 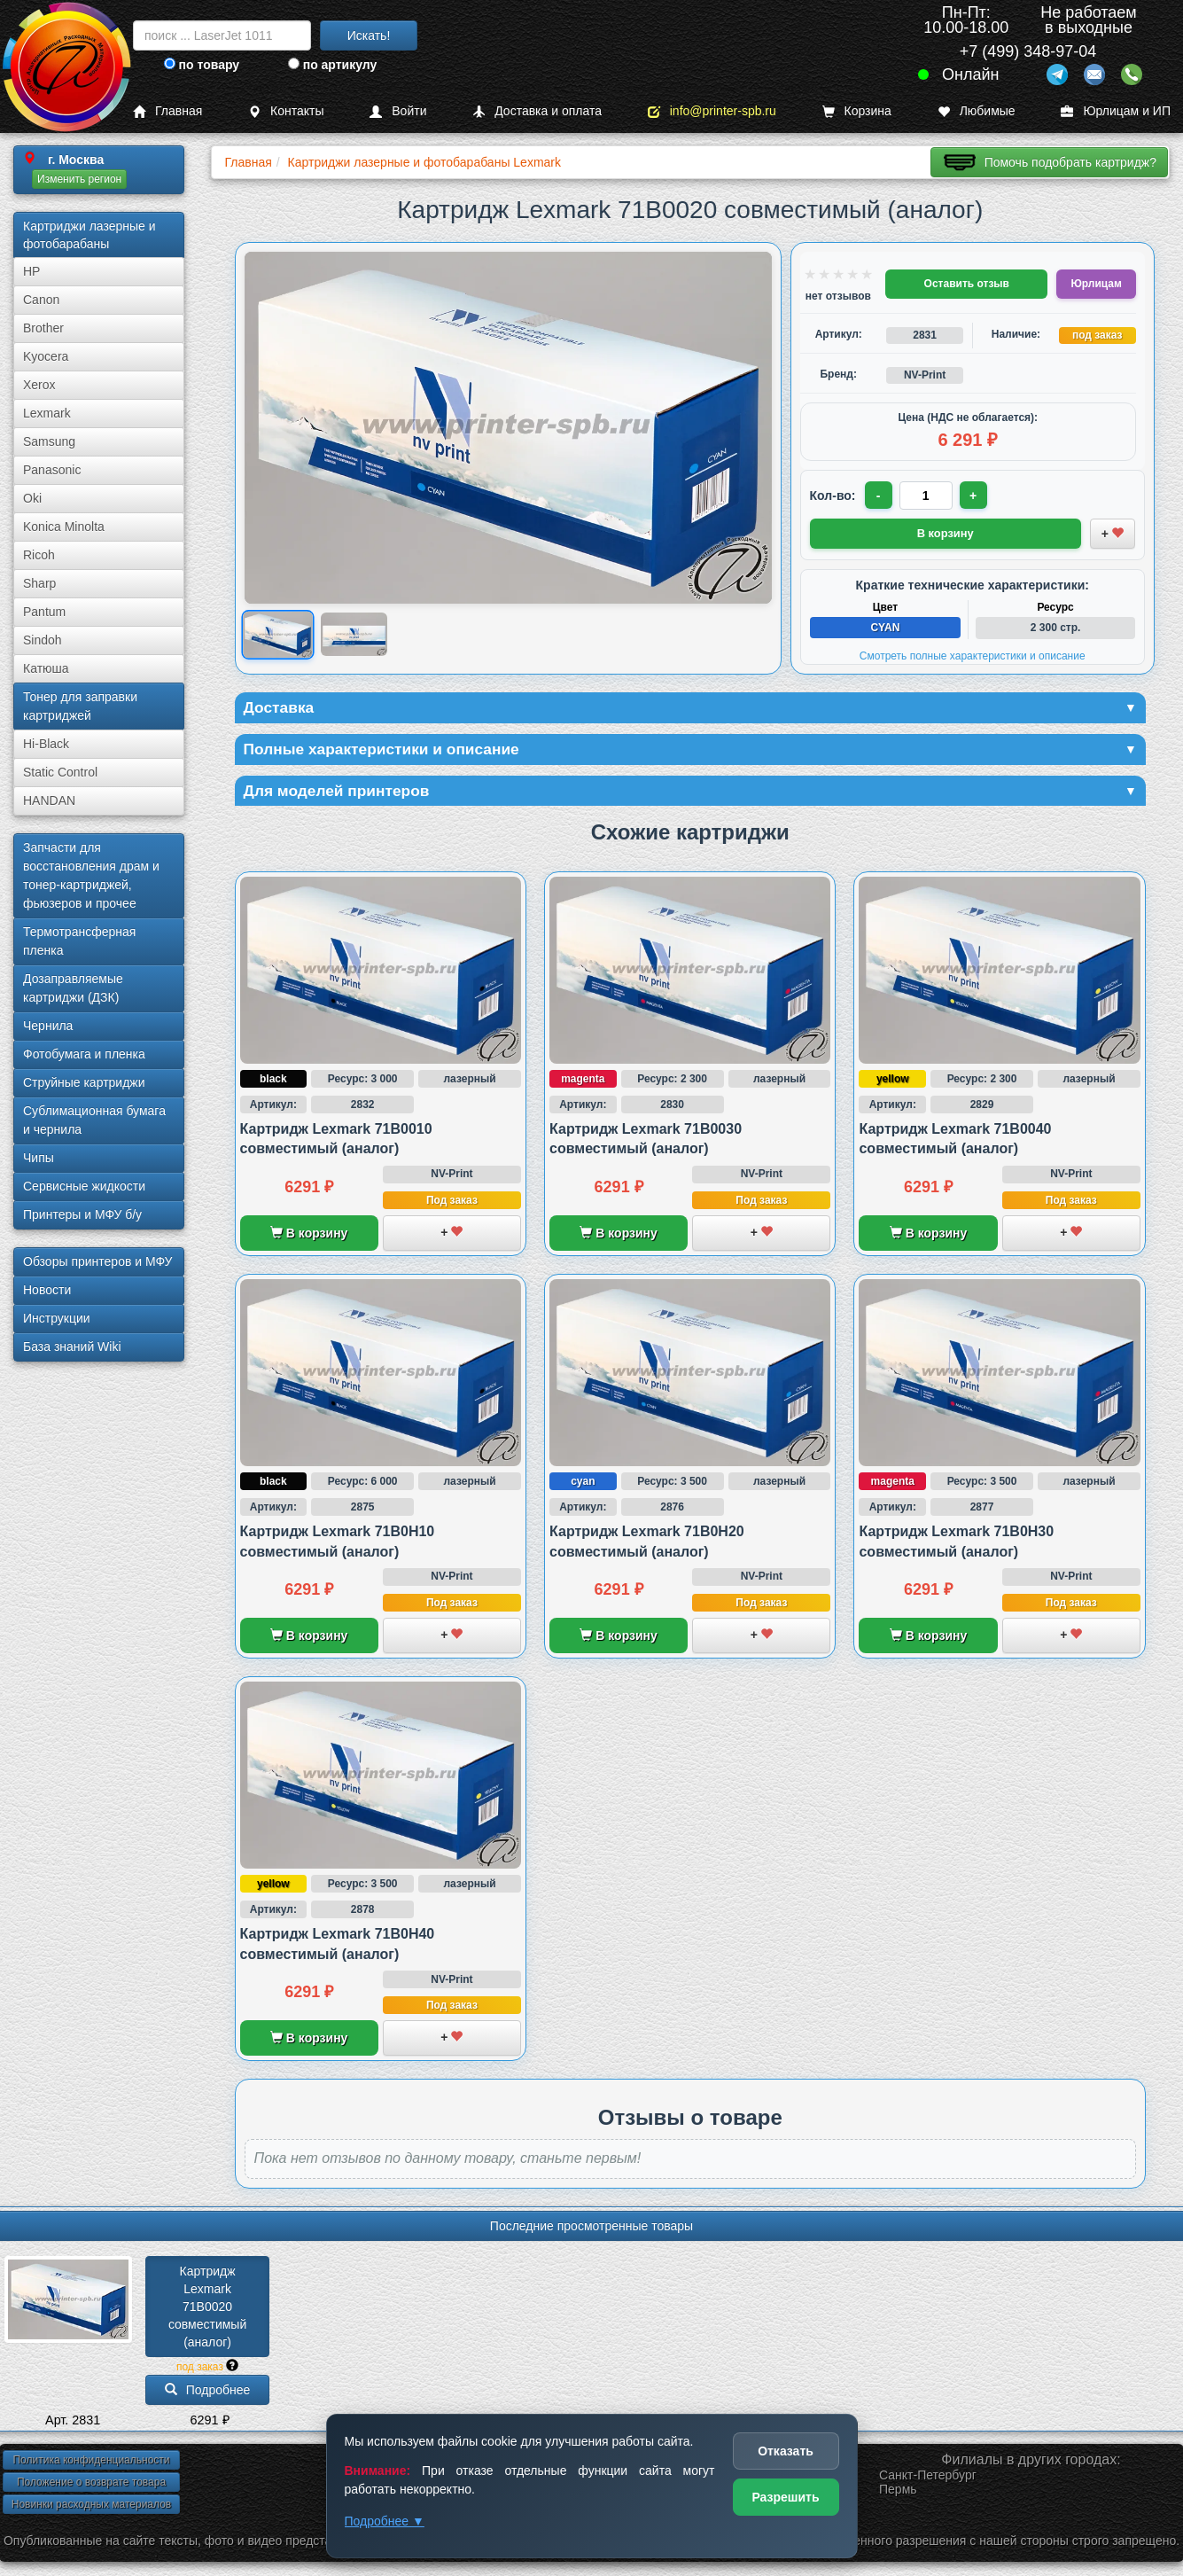 I want to click on Изменить регион, so click(x=79, y=179).